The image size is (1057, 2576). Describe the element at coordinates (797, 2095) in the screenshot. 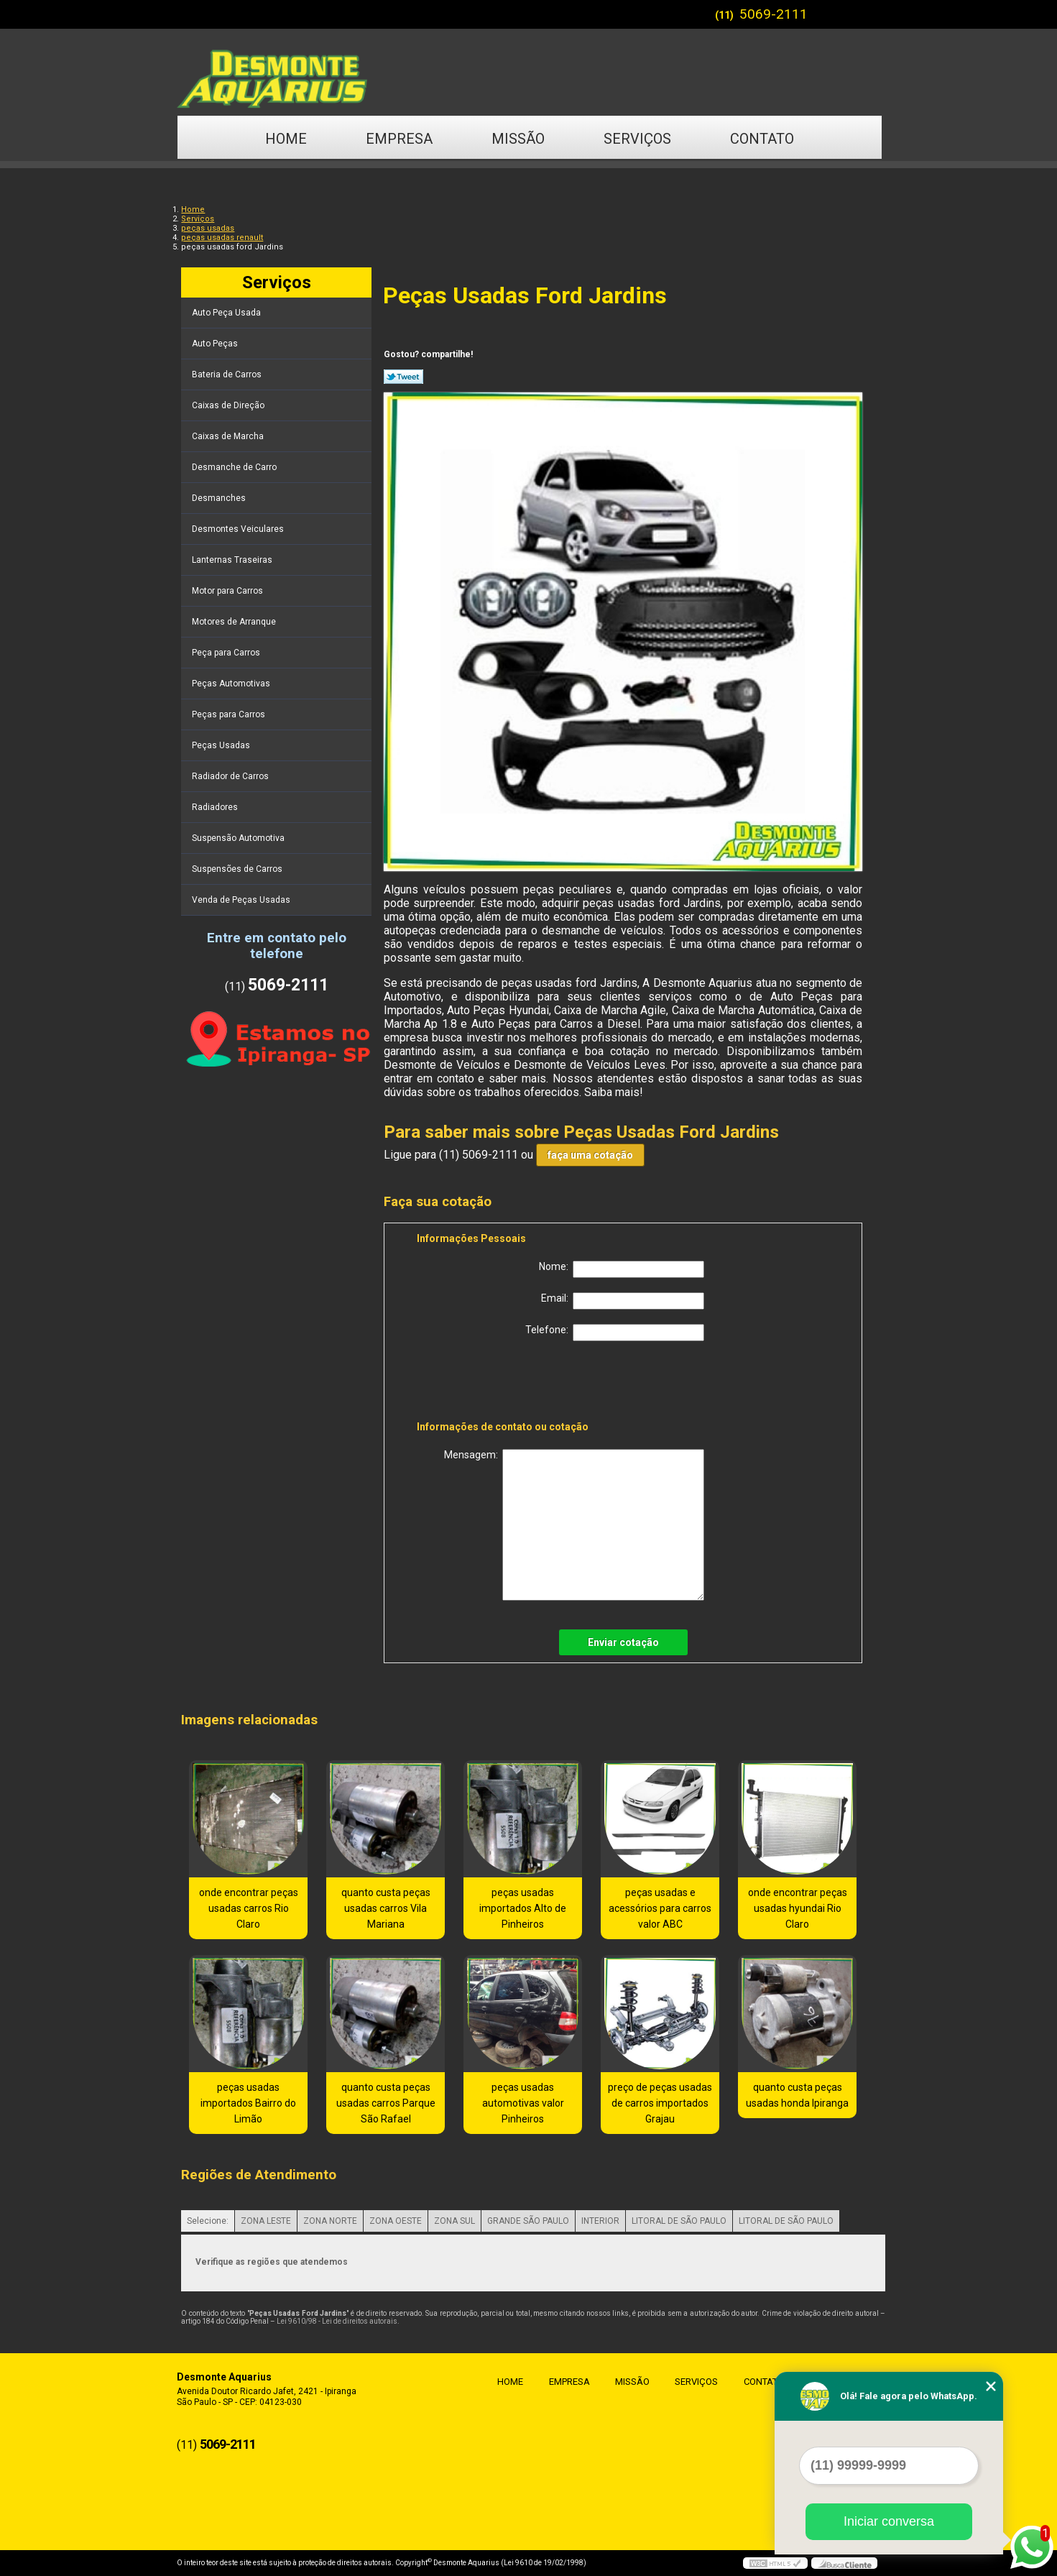

I see `quanto custa peças usadas honda Ipiranga` at that location.